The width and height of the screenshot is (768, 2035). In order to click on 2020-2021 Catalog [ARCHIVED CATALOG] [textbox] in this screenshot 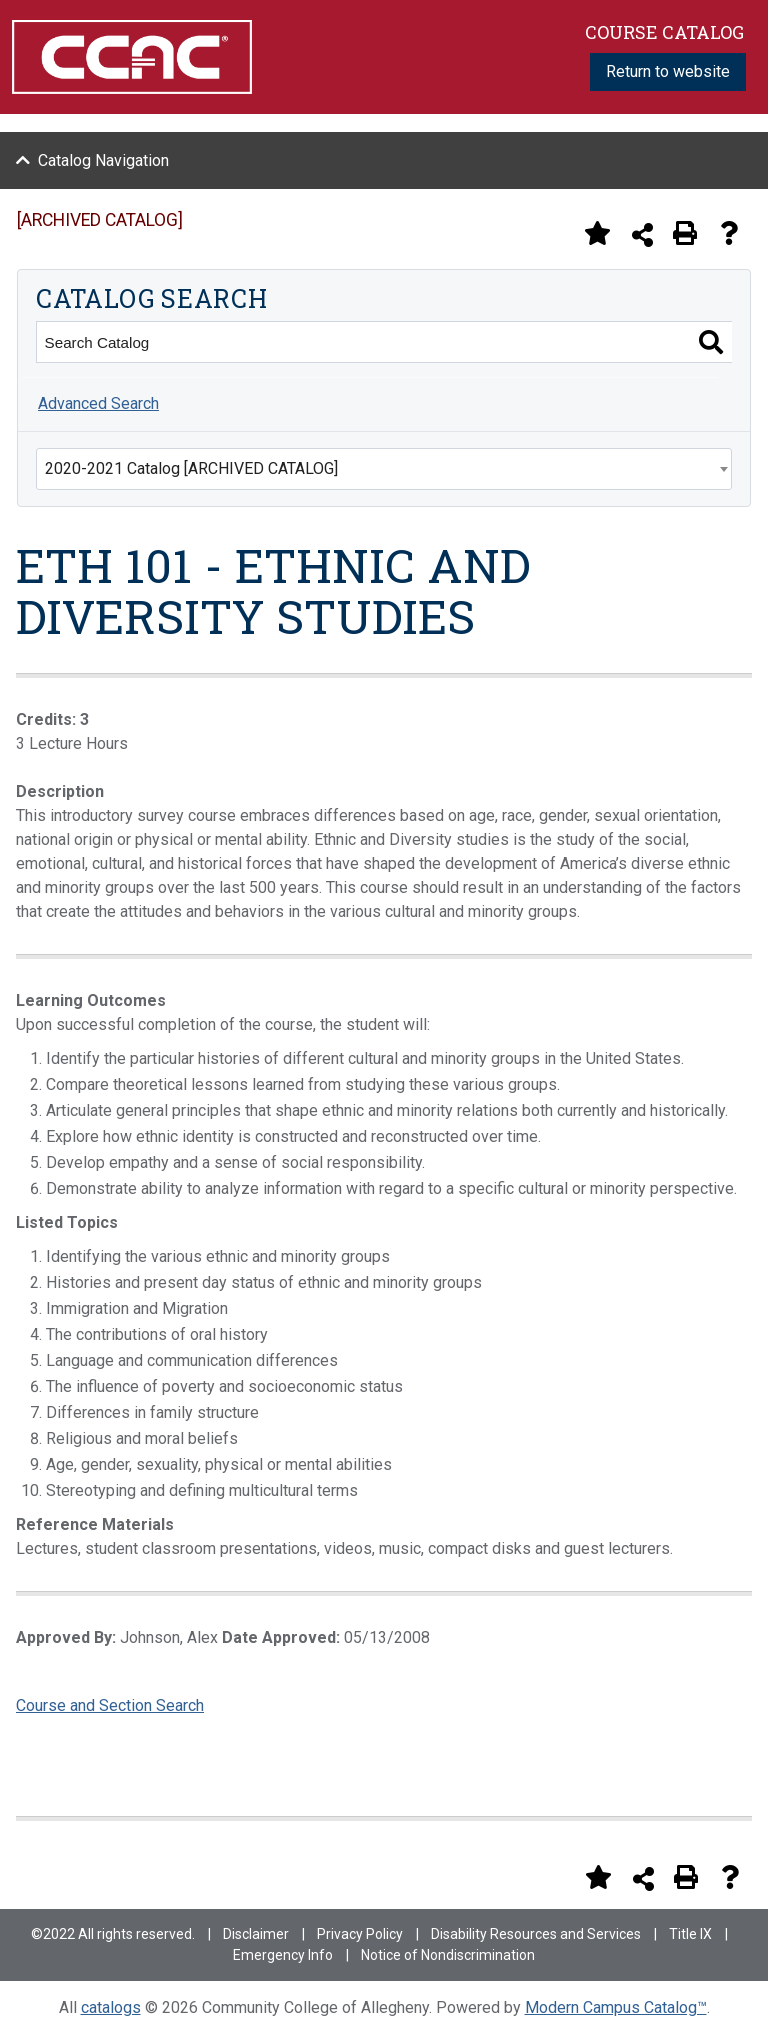, I will do `click(191, 468)`.